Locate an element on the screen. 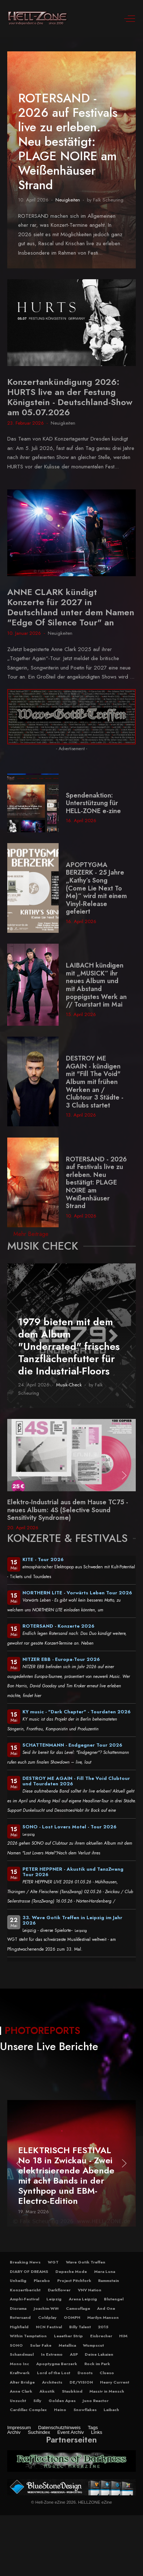 The height and width of the screenshot is (2576, 143). Marilyn Manson [button] is located at coordinates (103, 2317).